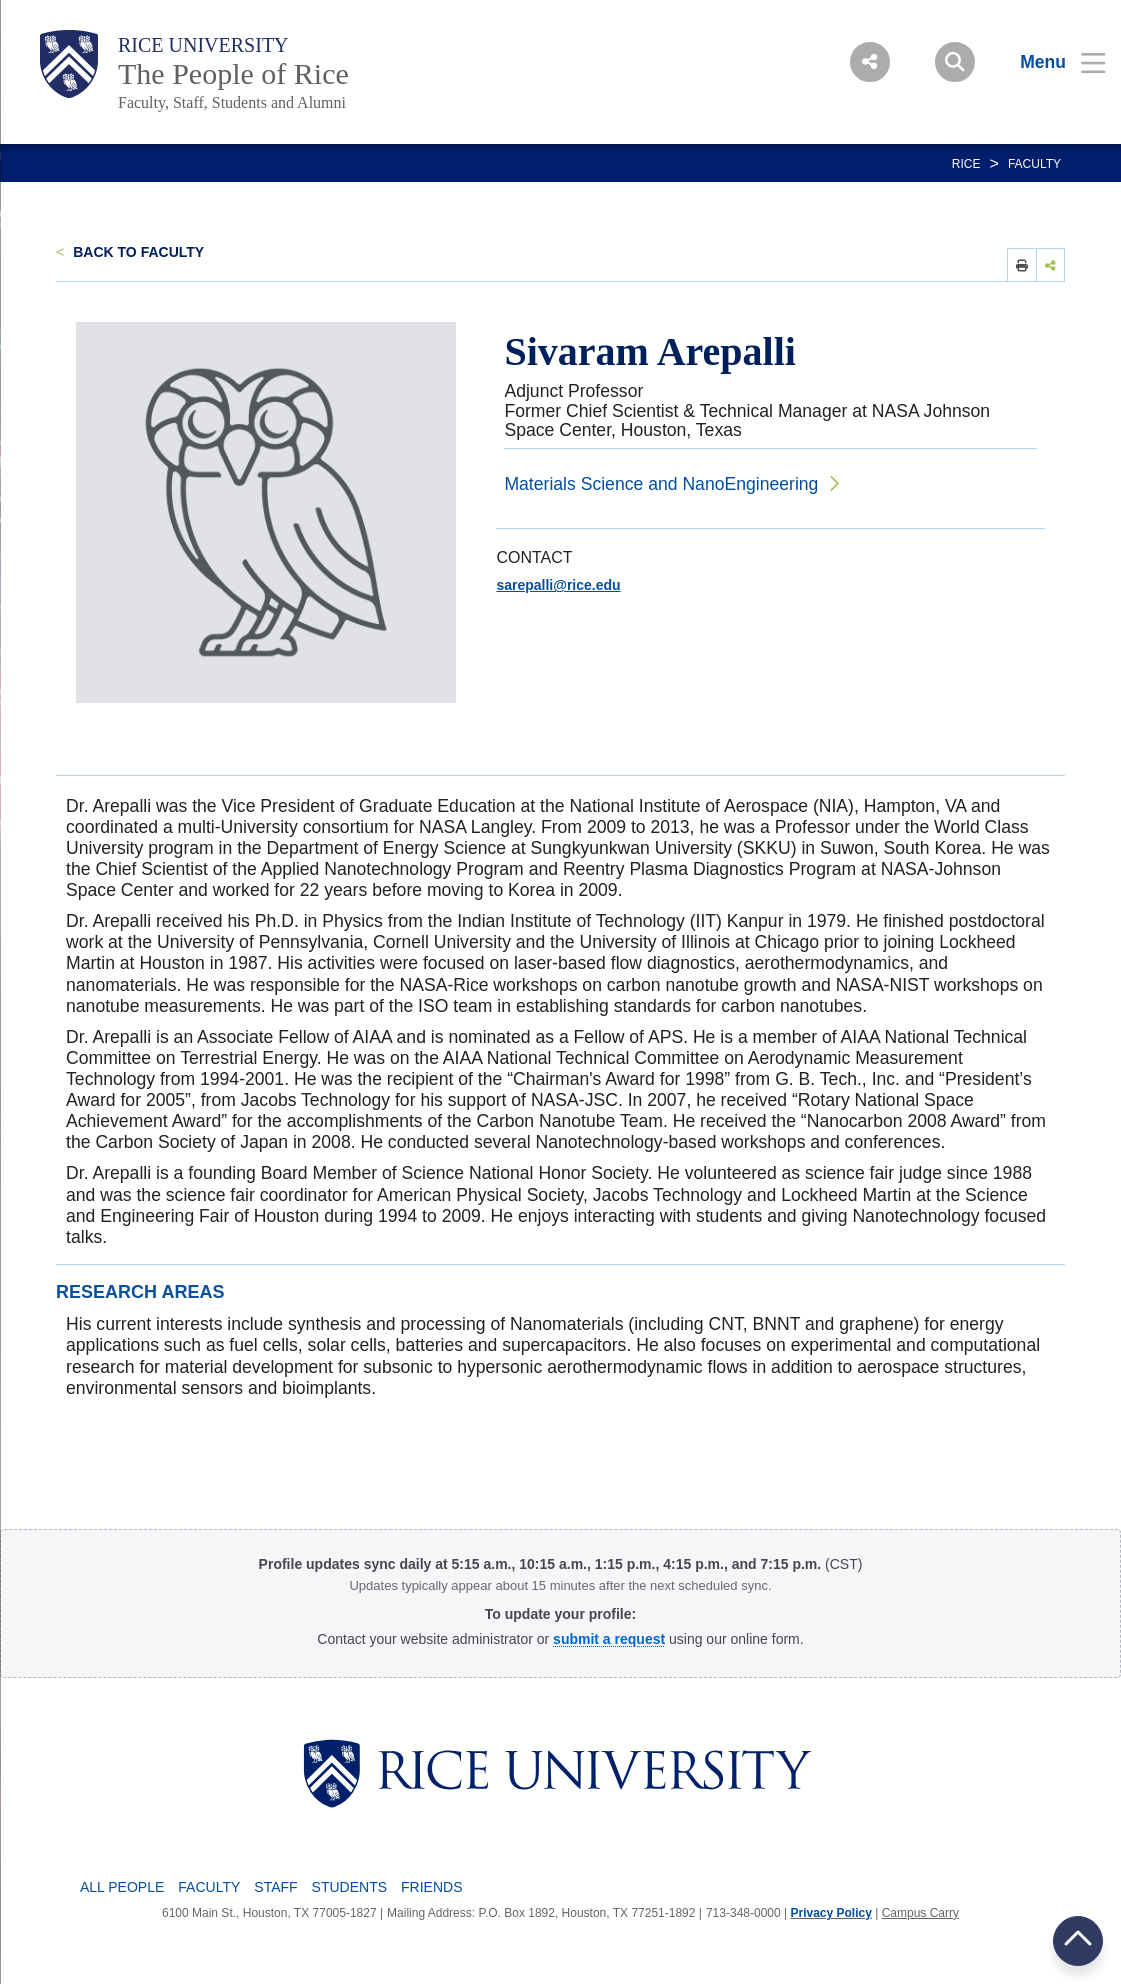 The width and height of the screenshot is (1121, 1984). I want to click on sarepalli@rice.edu, so click(558, 585).